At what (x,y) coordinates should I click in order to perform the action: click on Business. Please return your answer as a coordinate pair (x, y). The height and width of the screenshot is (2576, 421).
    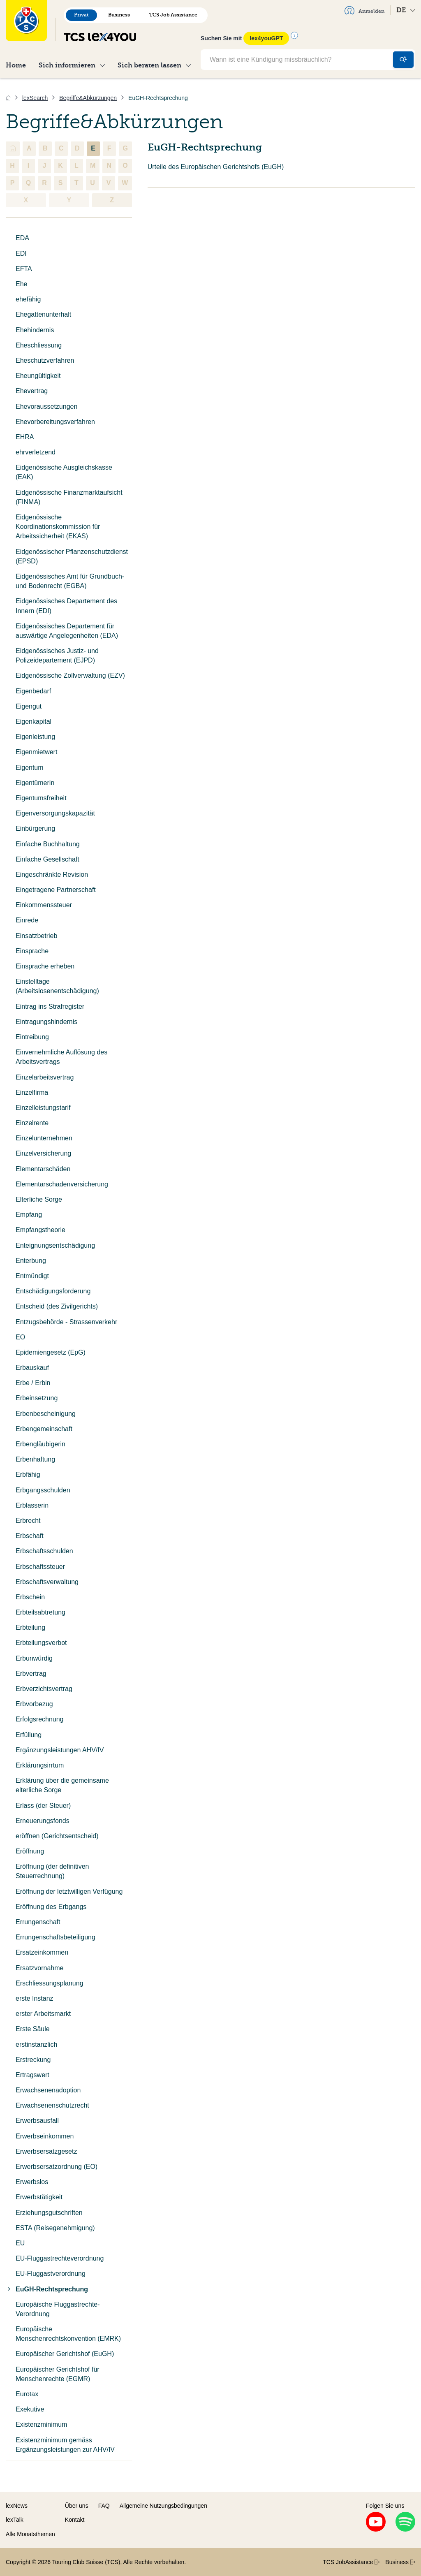
    Looking at the image, I should click on (119, 15).